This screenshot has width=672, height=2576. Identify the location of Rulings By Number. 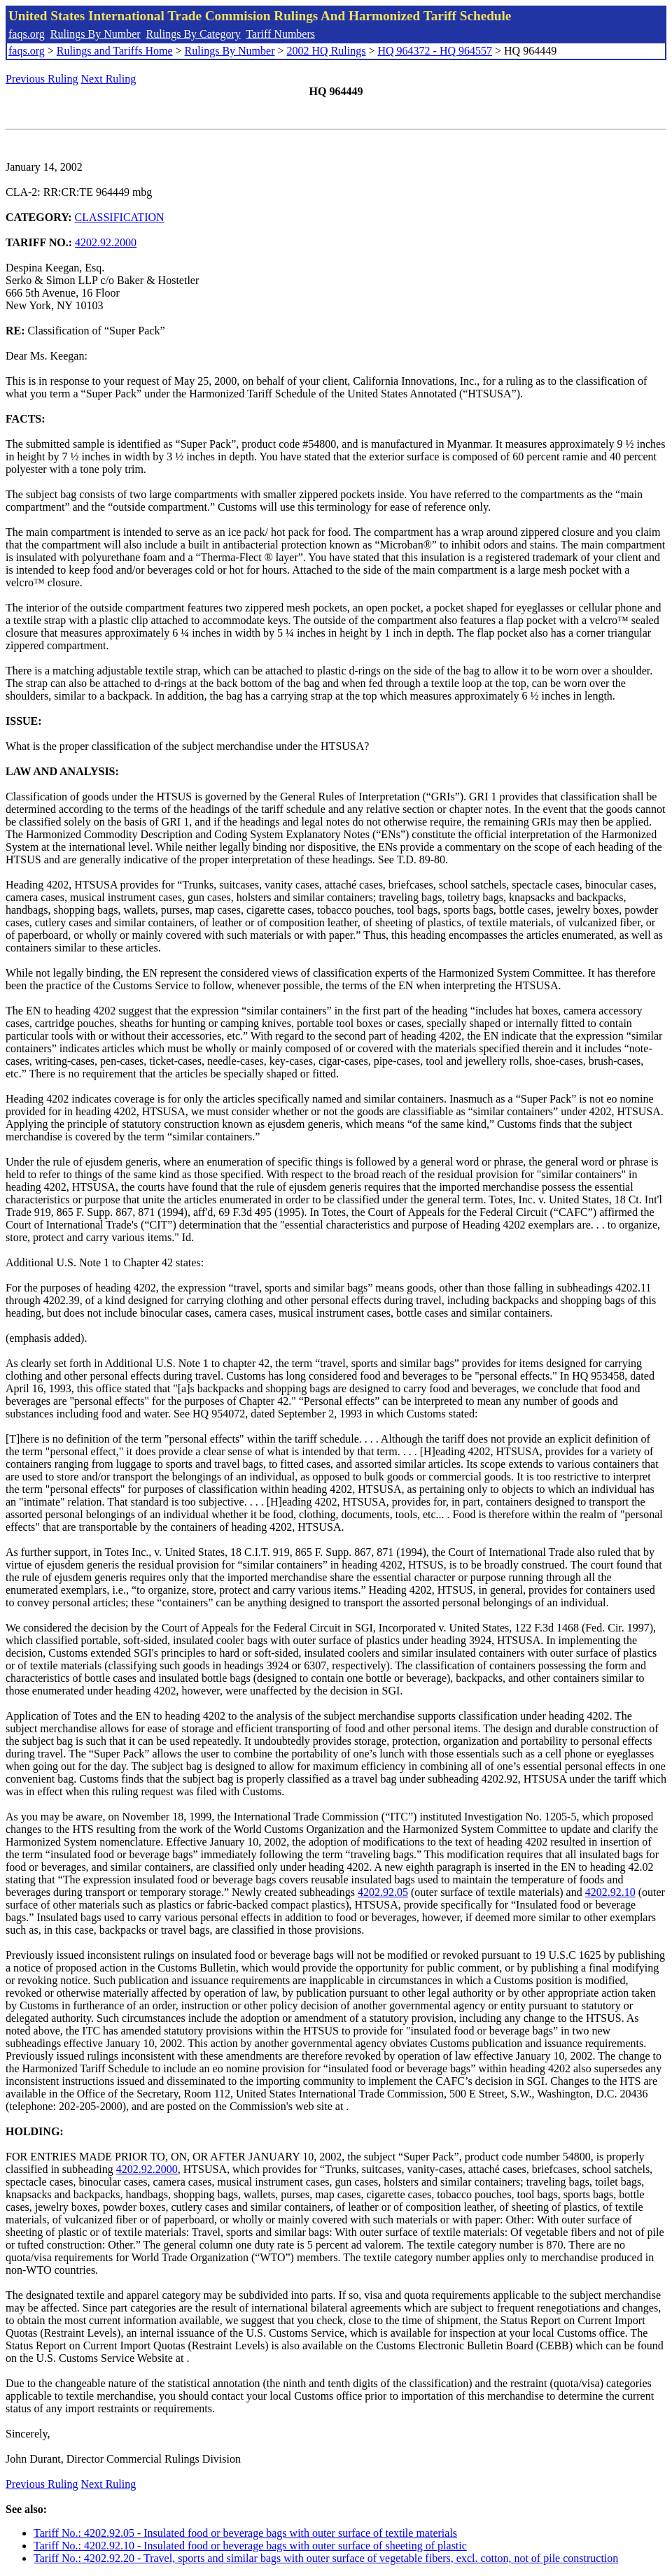
(95, 34).